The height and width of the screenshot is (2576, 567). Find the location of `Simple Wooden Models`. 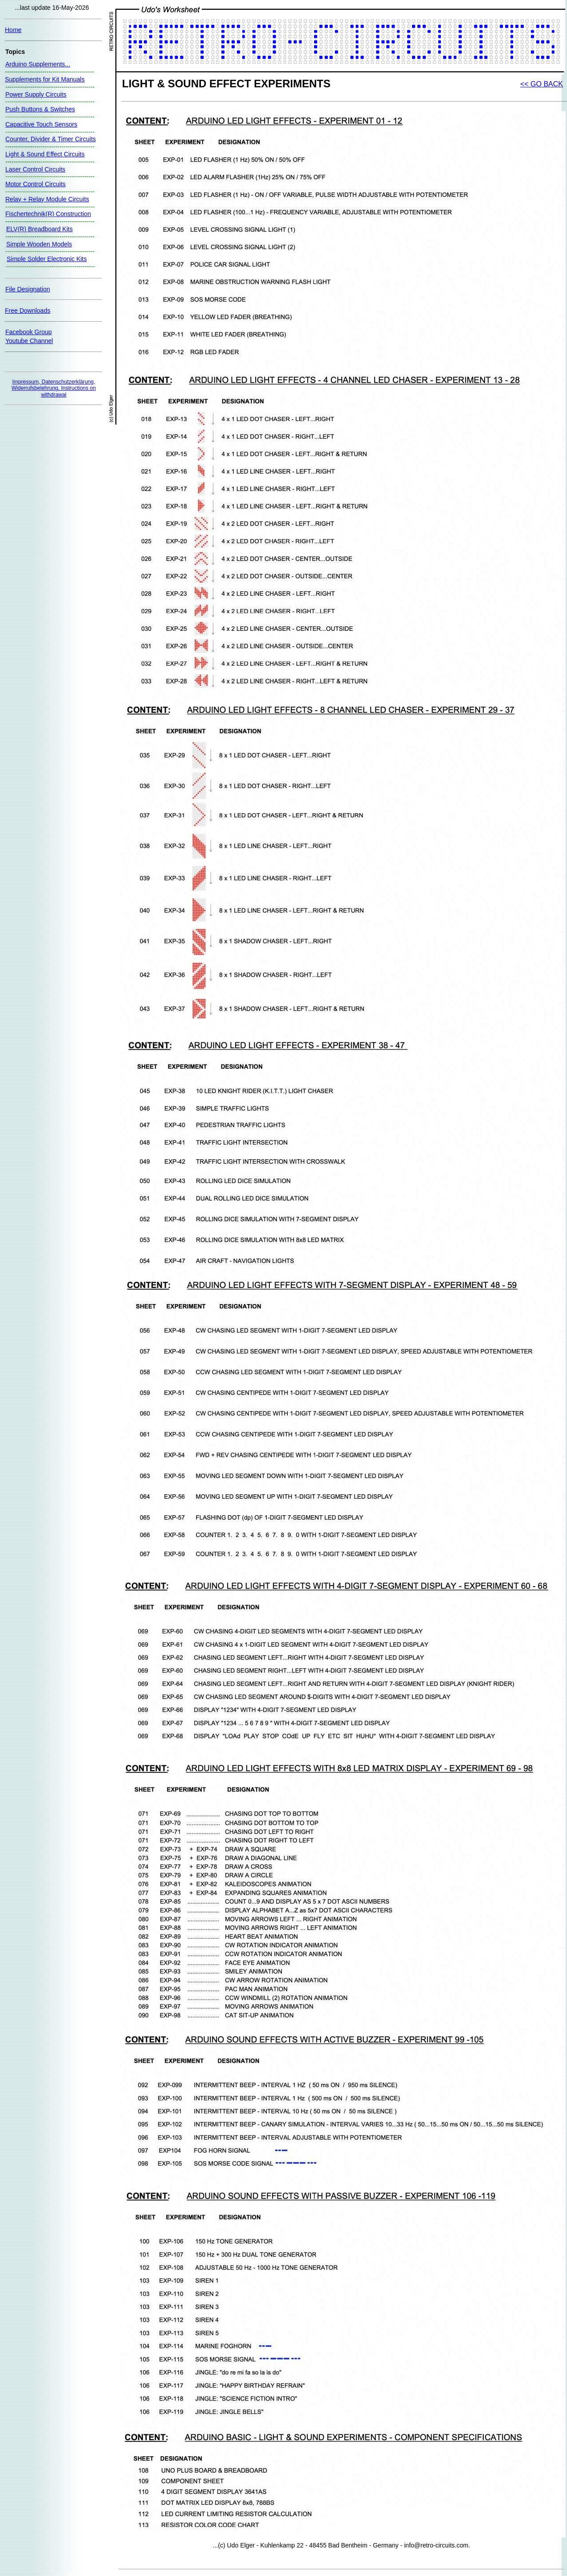

Simple Wooden Models is located at coordinates (39, 244).